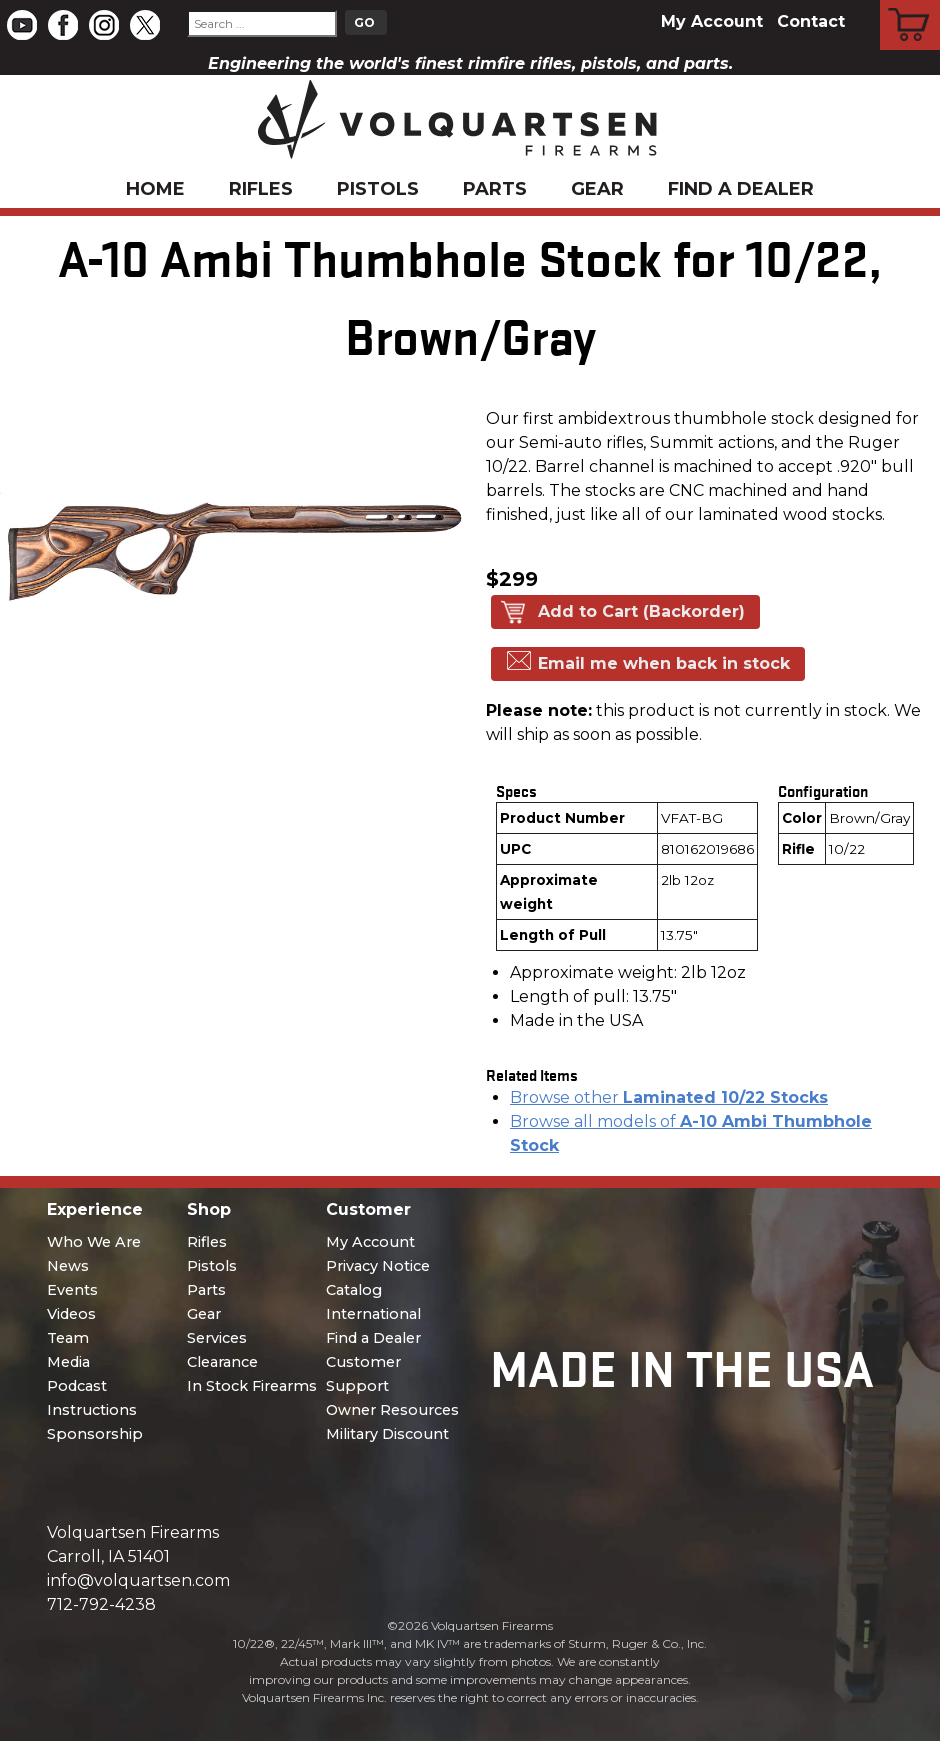 This screenshot has height=1741, width=940. I want to click on International, so click(373, 1314).